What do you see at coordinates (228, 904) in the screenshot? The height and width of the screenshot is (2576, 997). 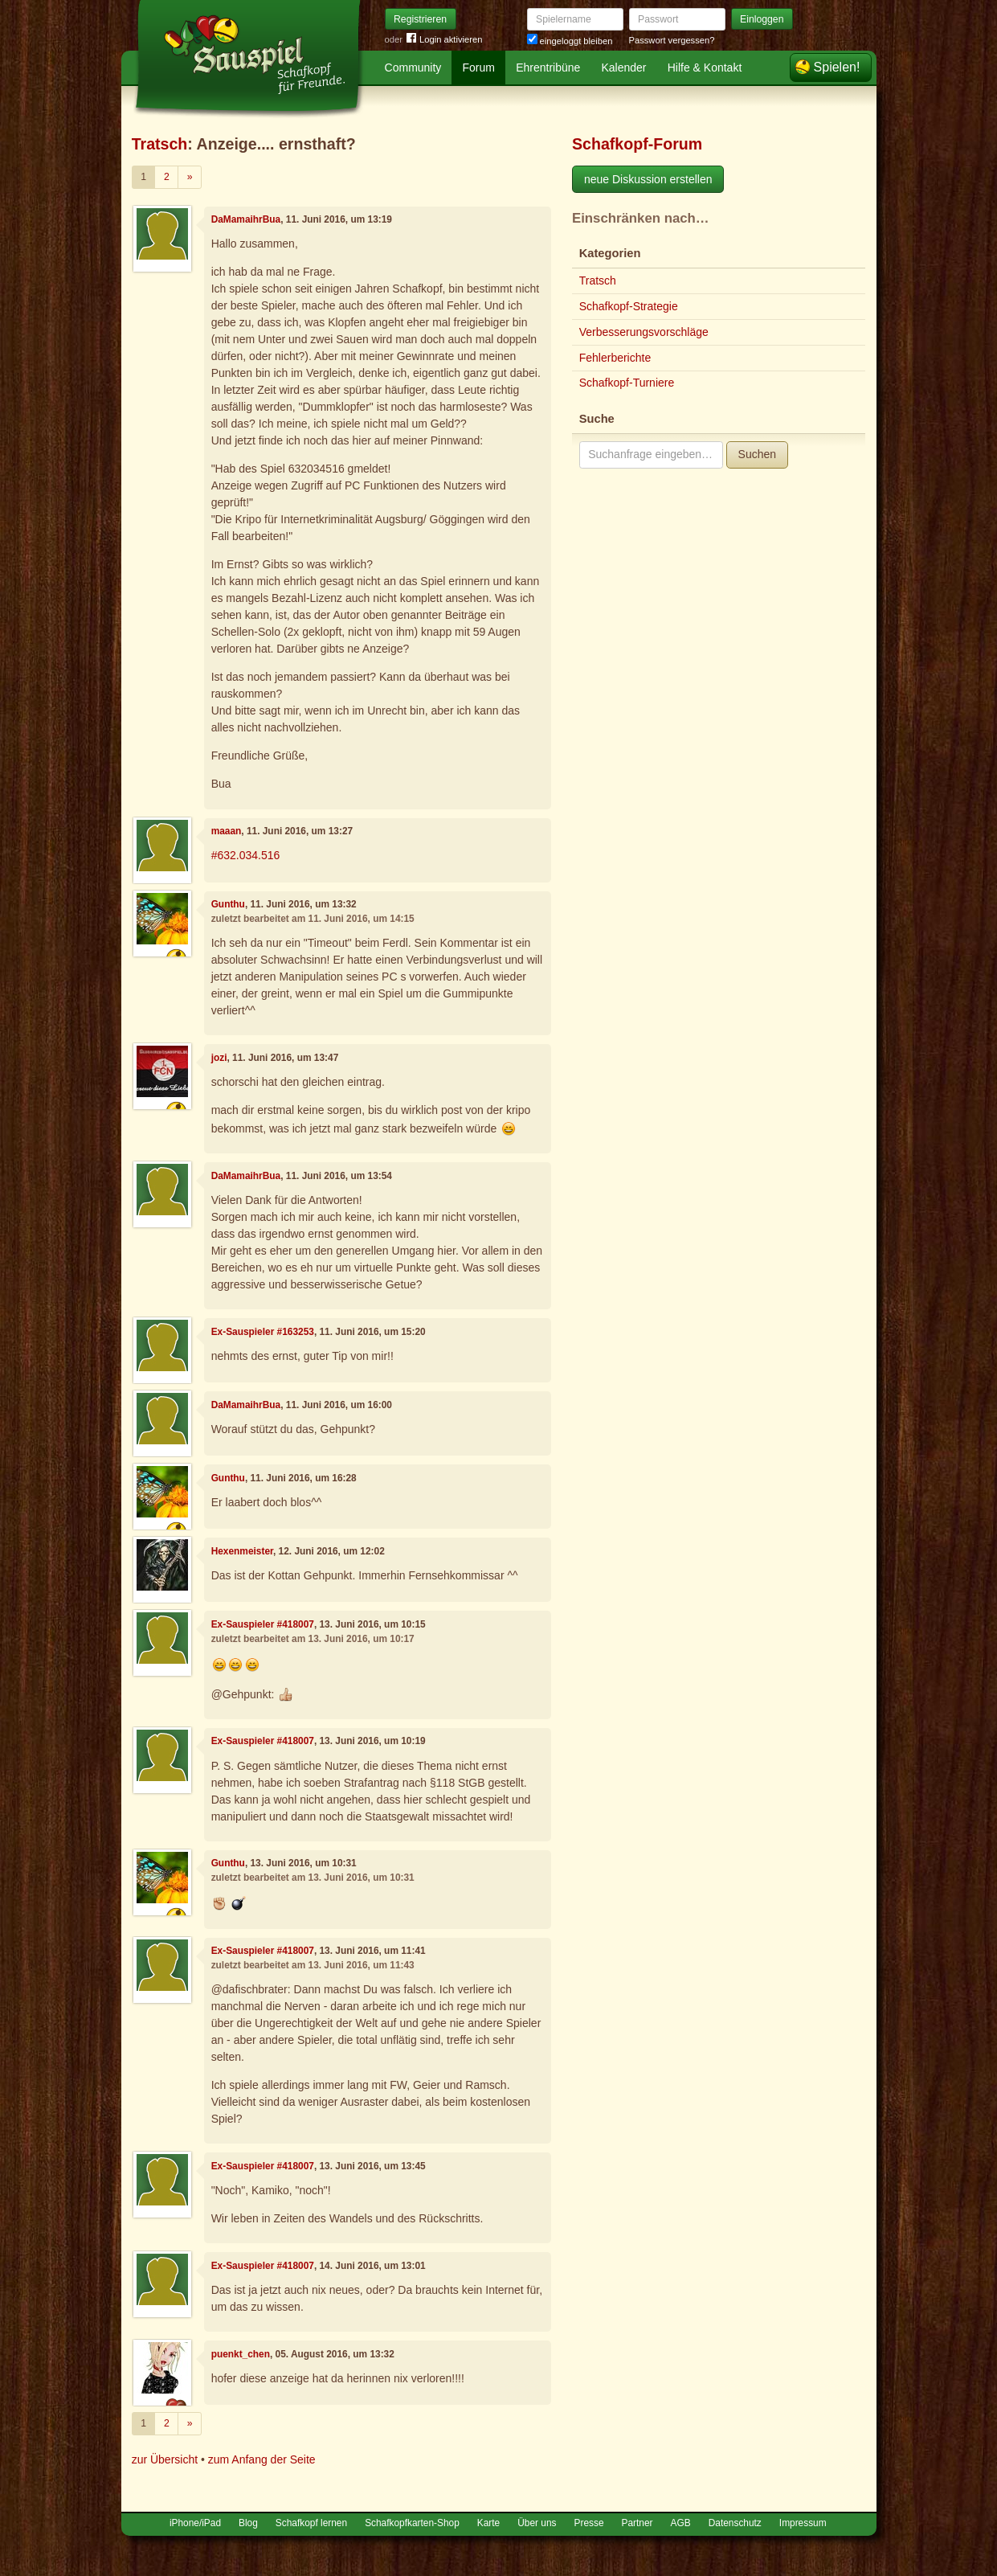 I see `Gunthu` at bounding box center [228, 904].